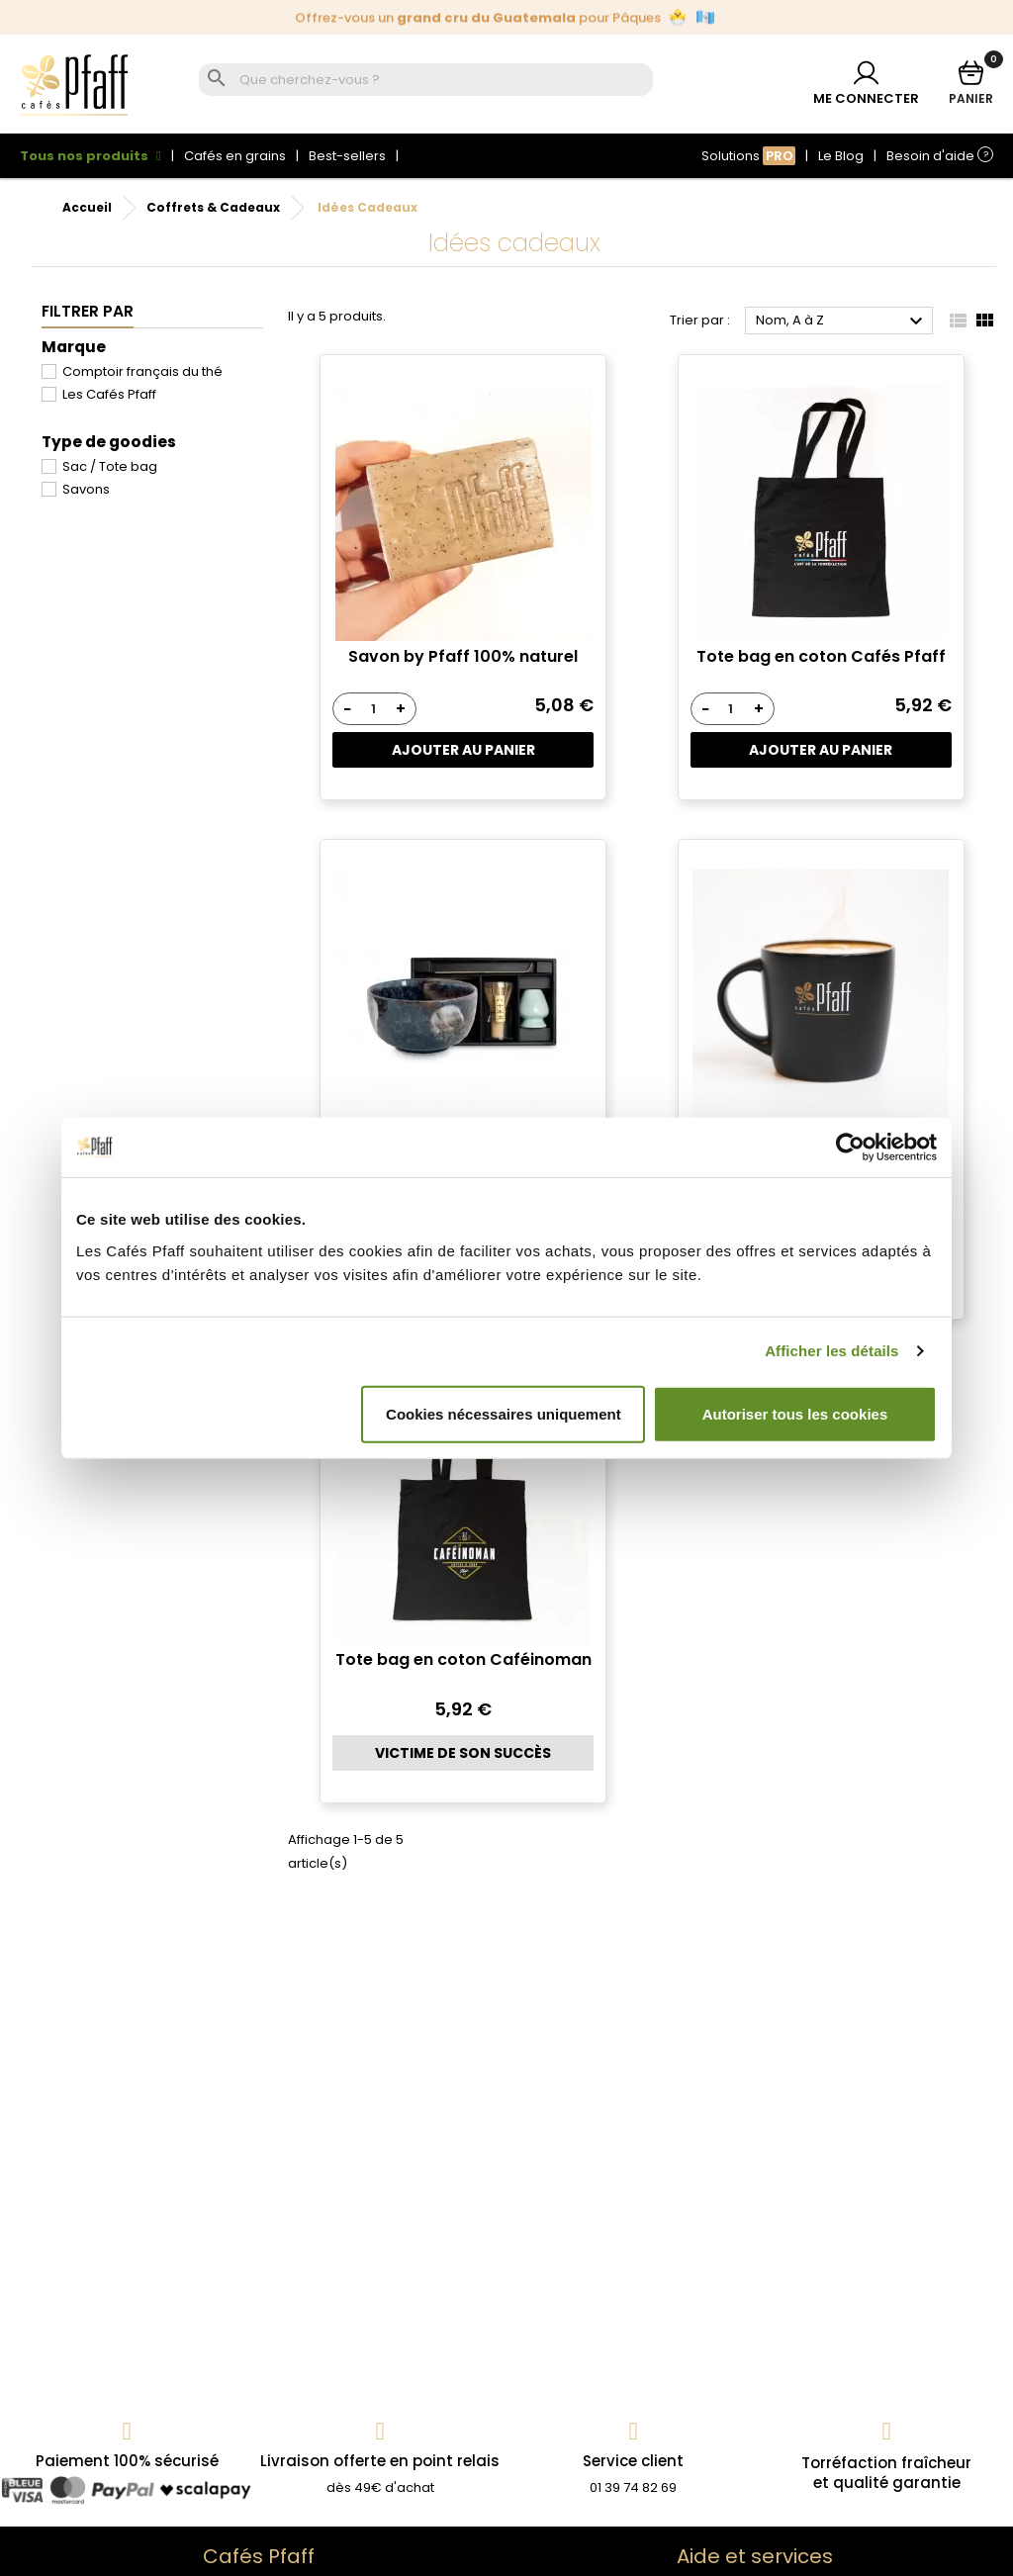  What do you see at coordinates (463, 750) in the screenshot?
I see `Ajouter au panier` at bounding box center [463, 750].